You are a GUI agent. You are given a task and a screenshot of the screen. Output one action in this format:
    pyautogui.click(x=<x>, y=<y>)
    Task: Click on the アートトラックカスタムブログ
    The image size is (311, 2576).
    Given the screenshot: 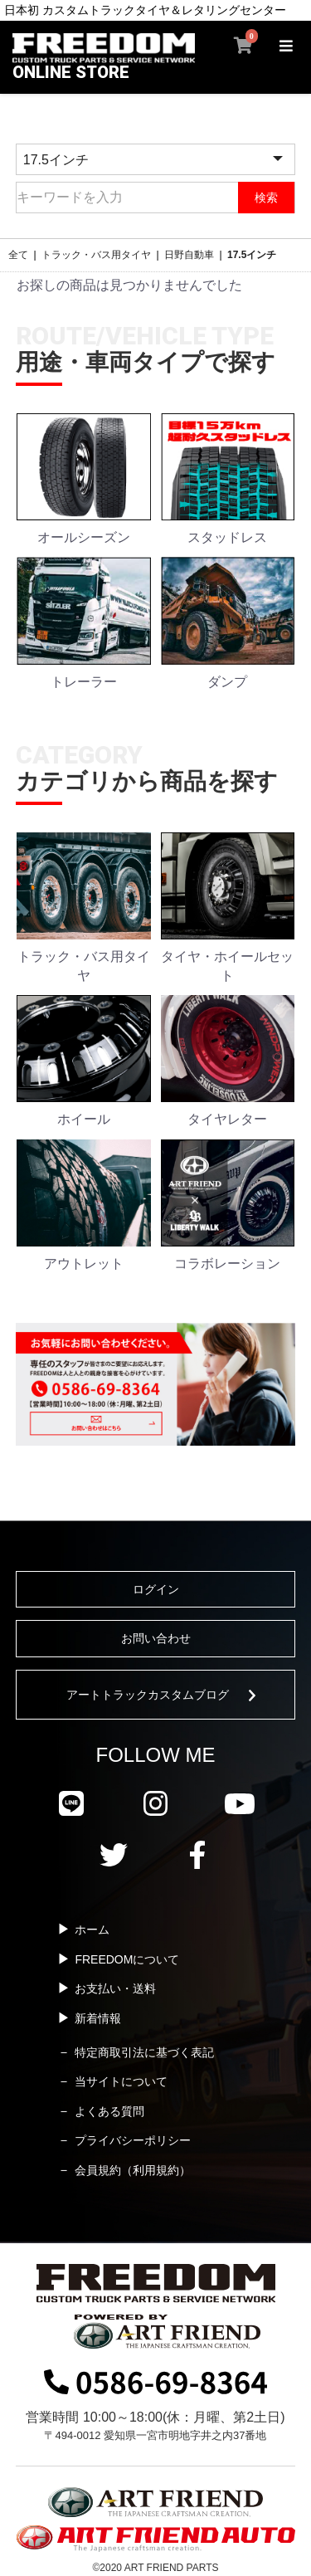 What is the action you would take?
    pyautogui.click(x=147, y=1694)
    